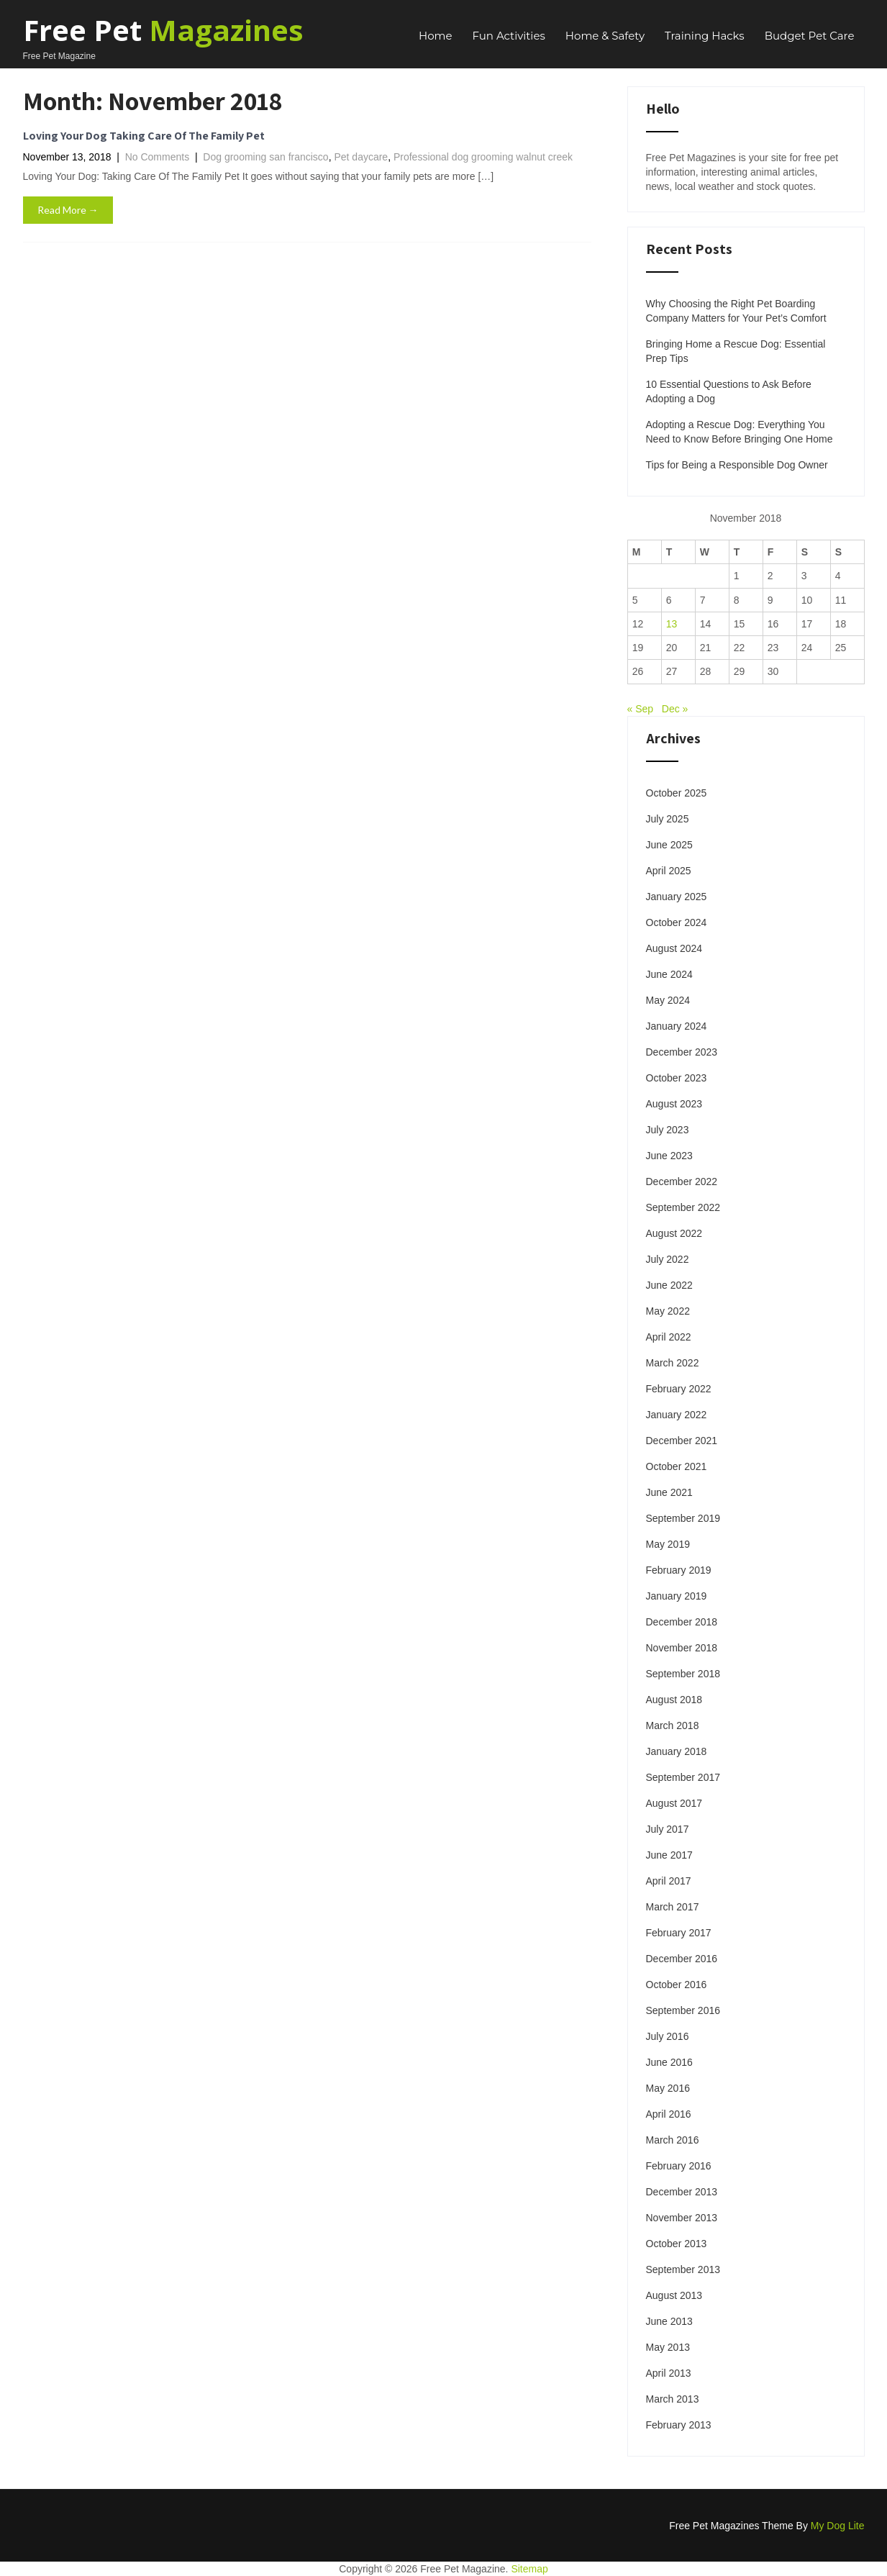  I want to click on December 2013, so click(682, 2192).